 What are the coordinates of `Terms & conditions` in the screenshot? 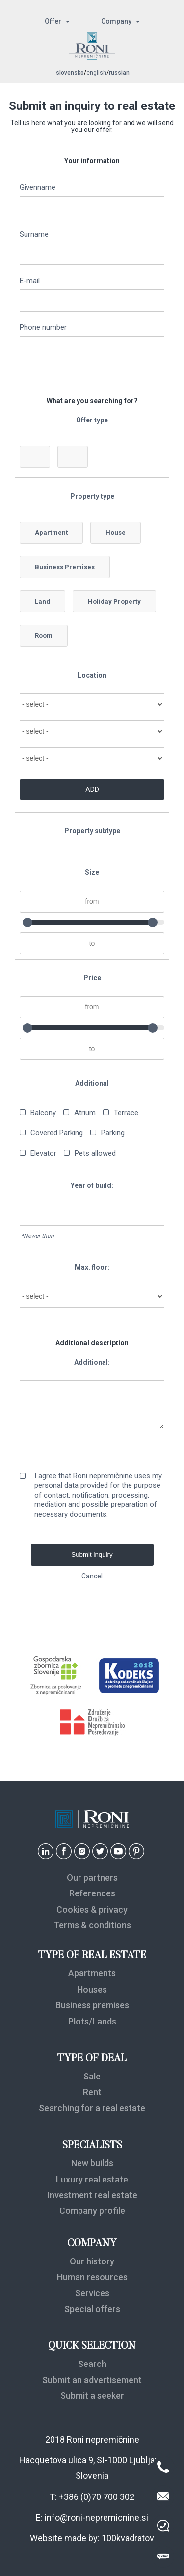 It's located at (92, 1925).